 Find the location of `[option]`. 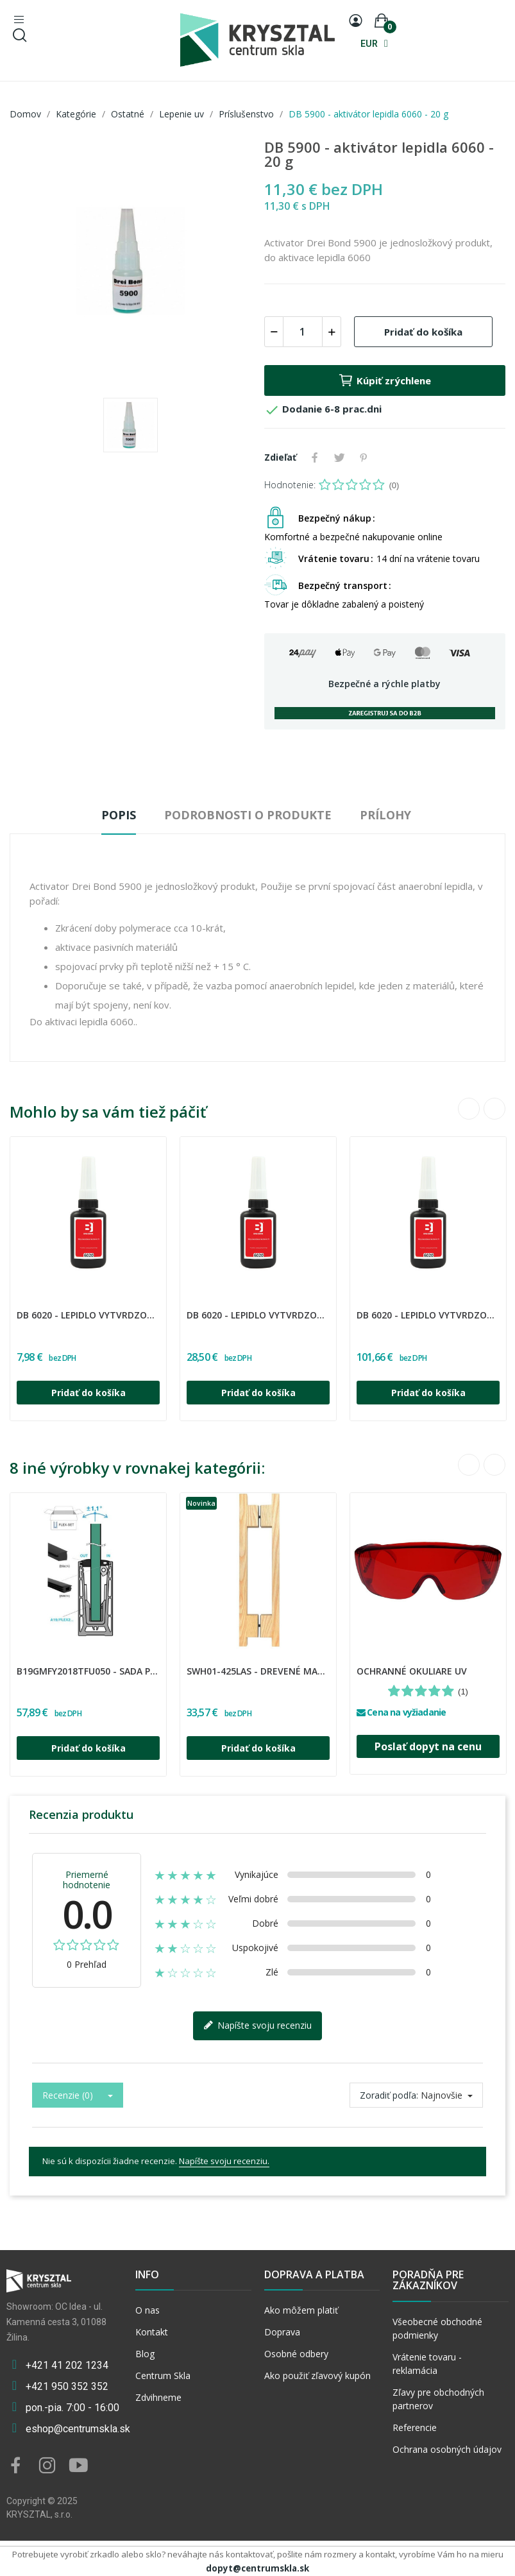

[option] is located at coordinates (130, 262).